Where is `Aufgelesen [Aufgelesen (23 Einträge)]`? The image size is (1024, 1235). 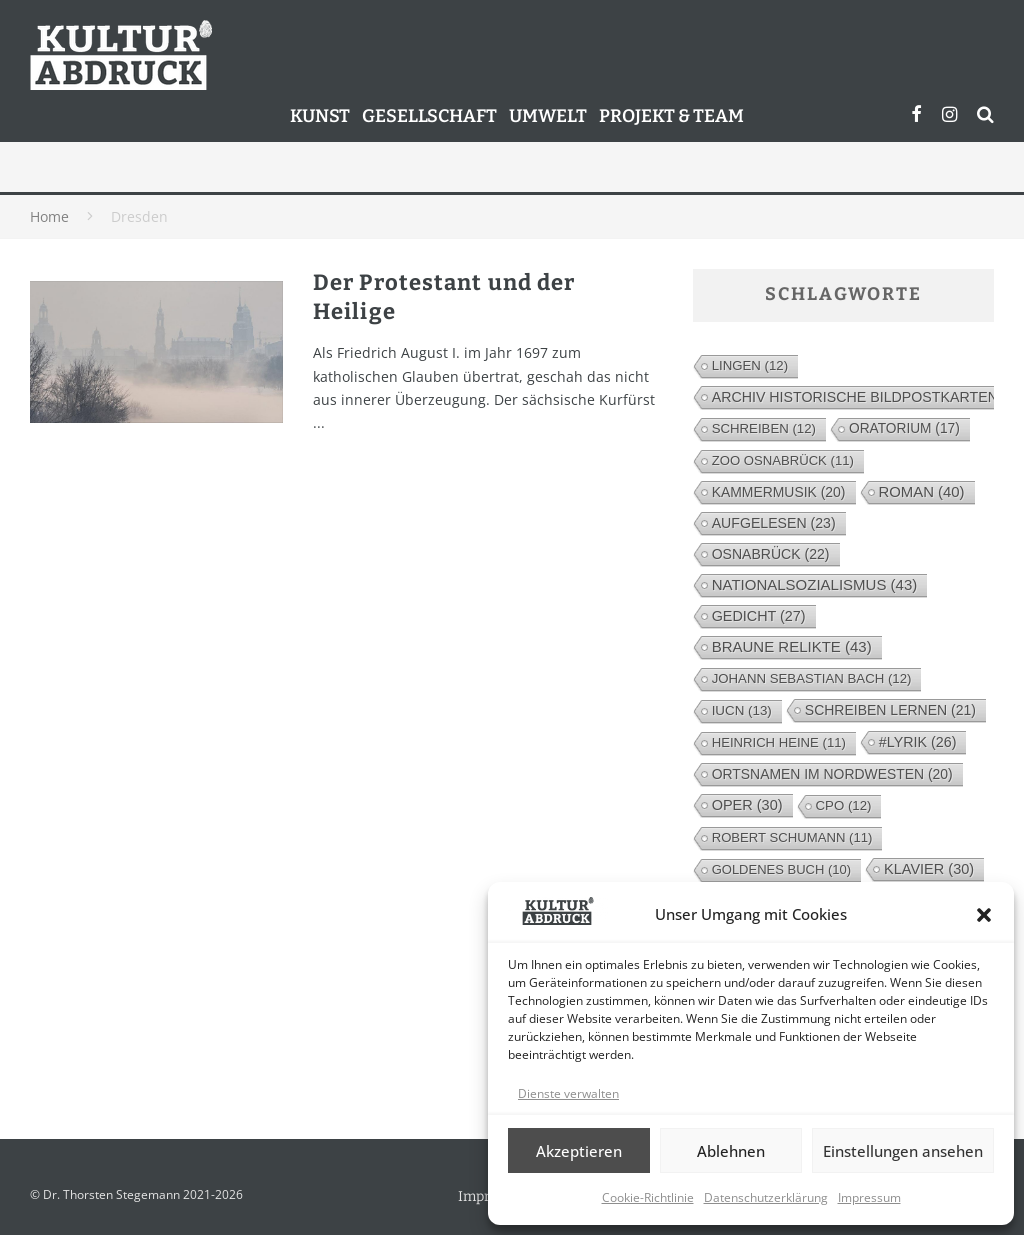 Aufgelesen [Aufgelesen (23 Einträge)] is located at coordinates (774, 523).